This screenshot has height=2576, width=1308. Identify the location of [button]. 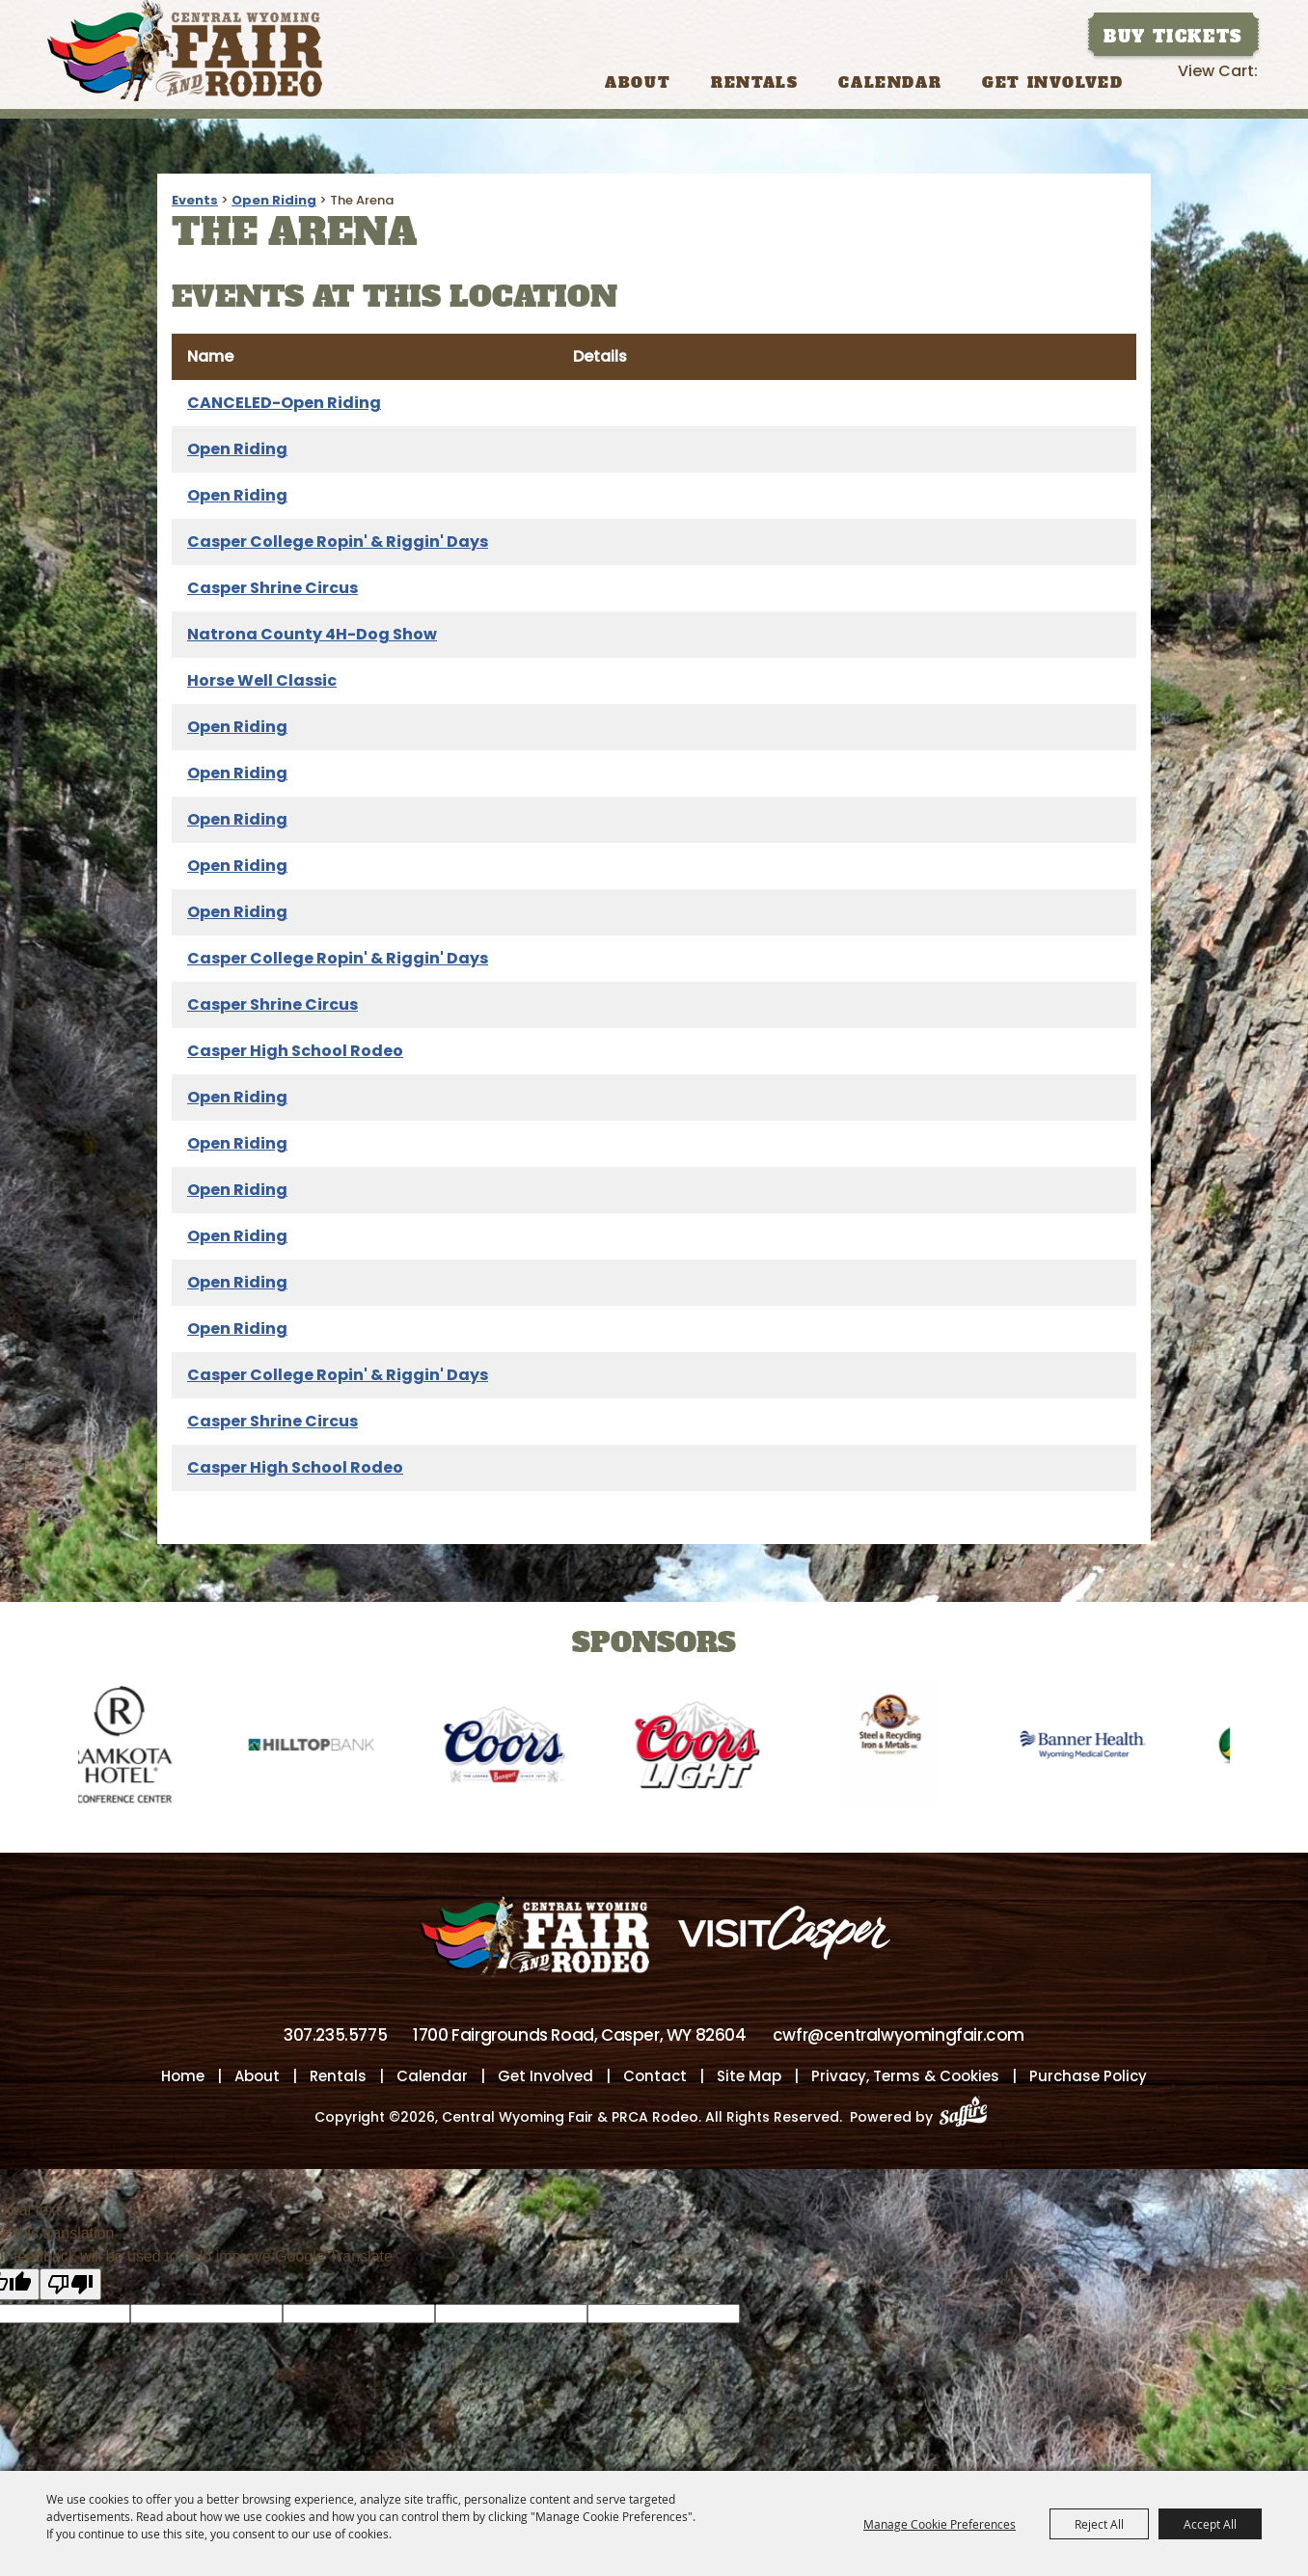
(24, 1732).